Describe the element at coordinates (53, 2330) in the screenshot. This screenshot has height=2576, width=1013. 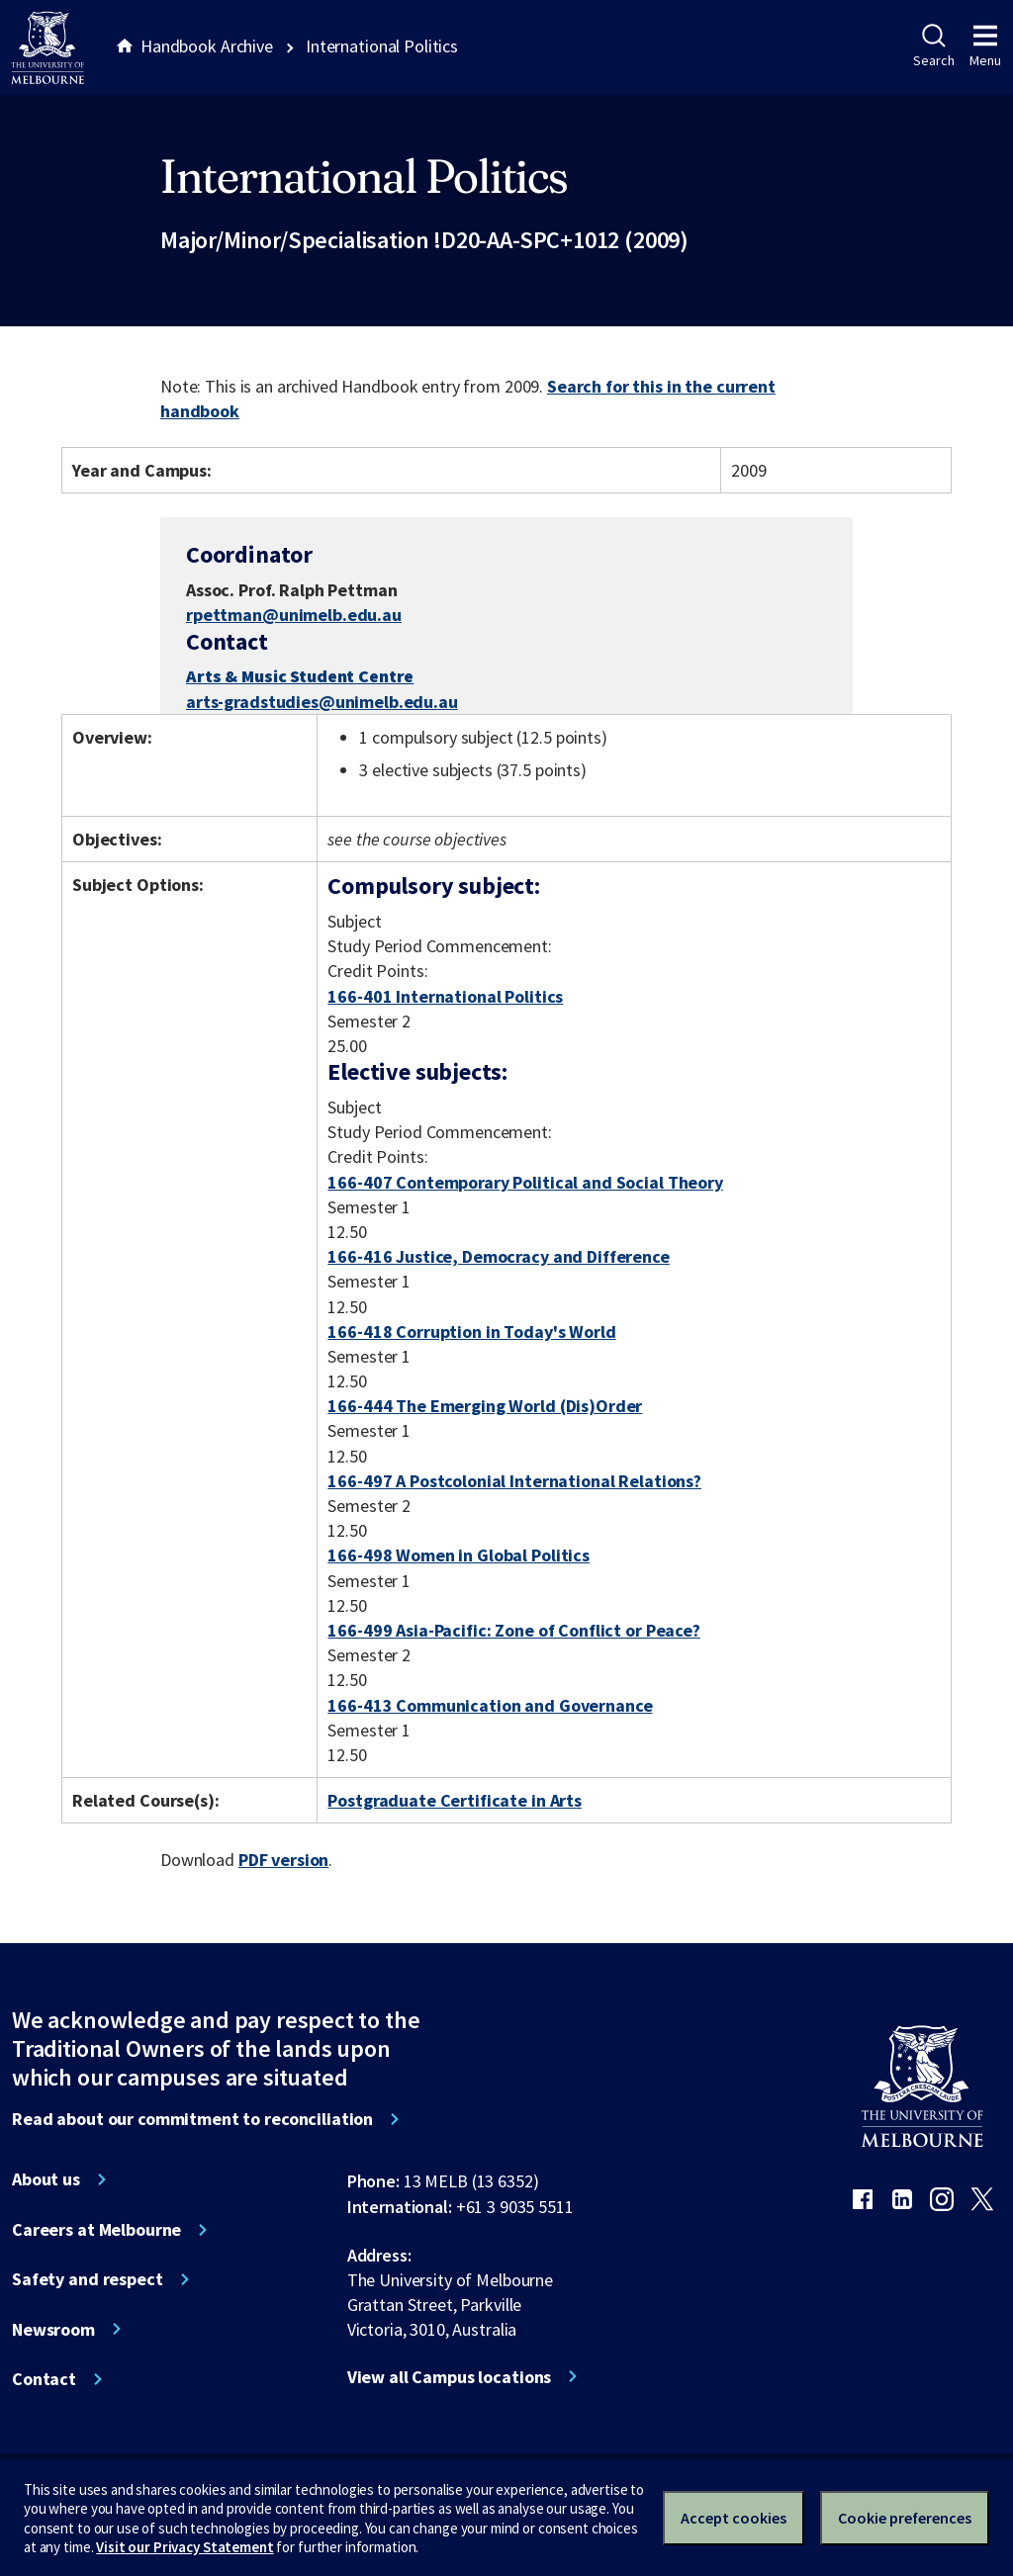
I see `Newsroom` at that location.